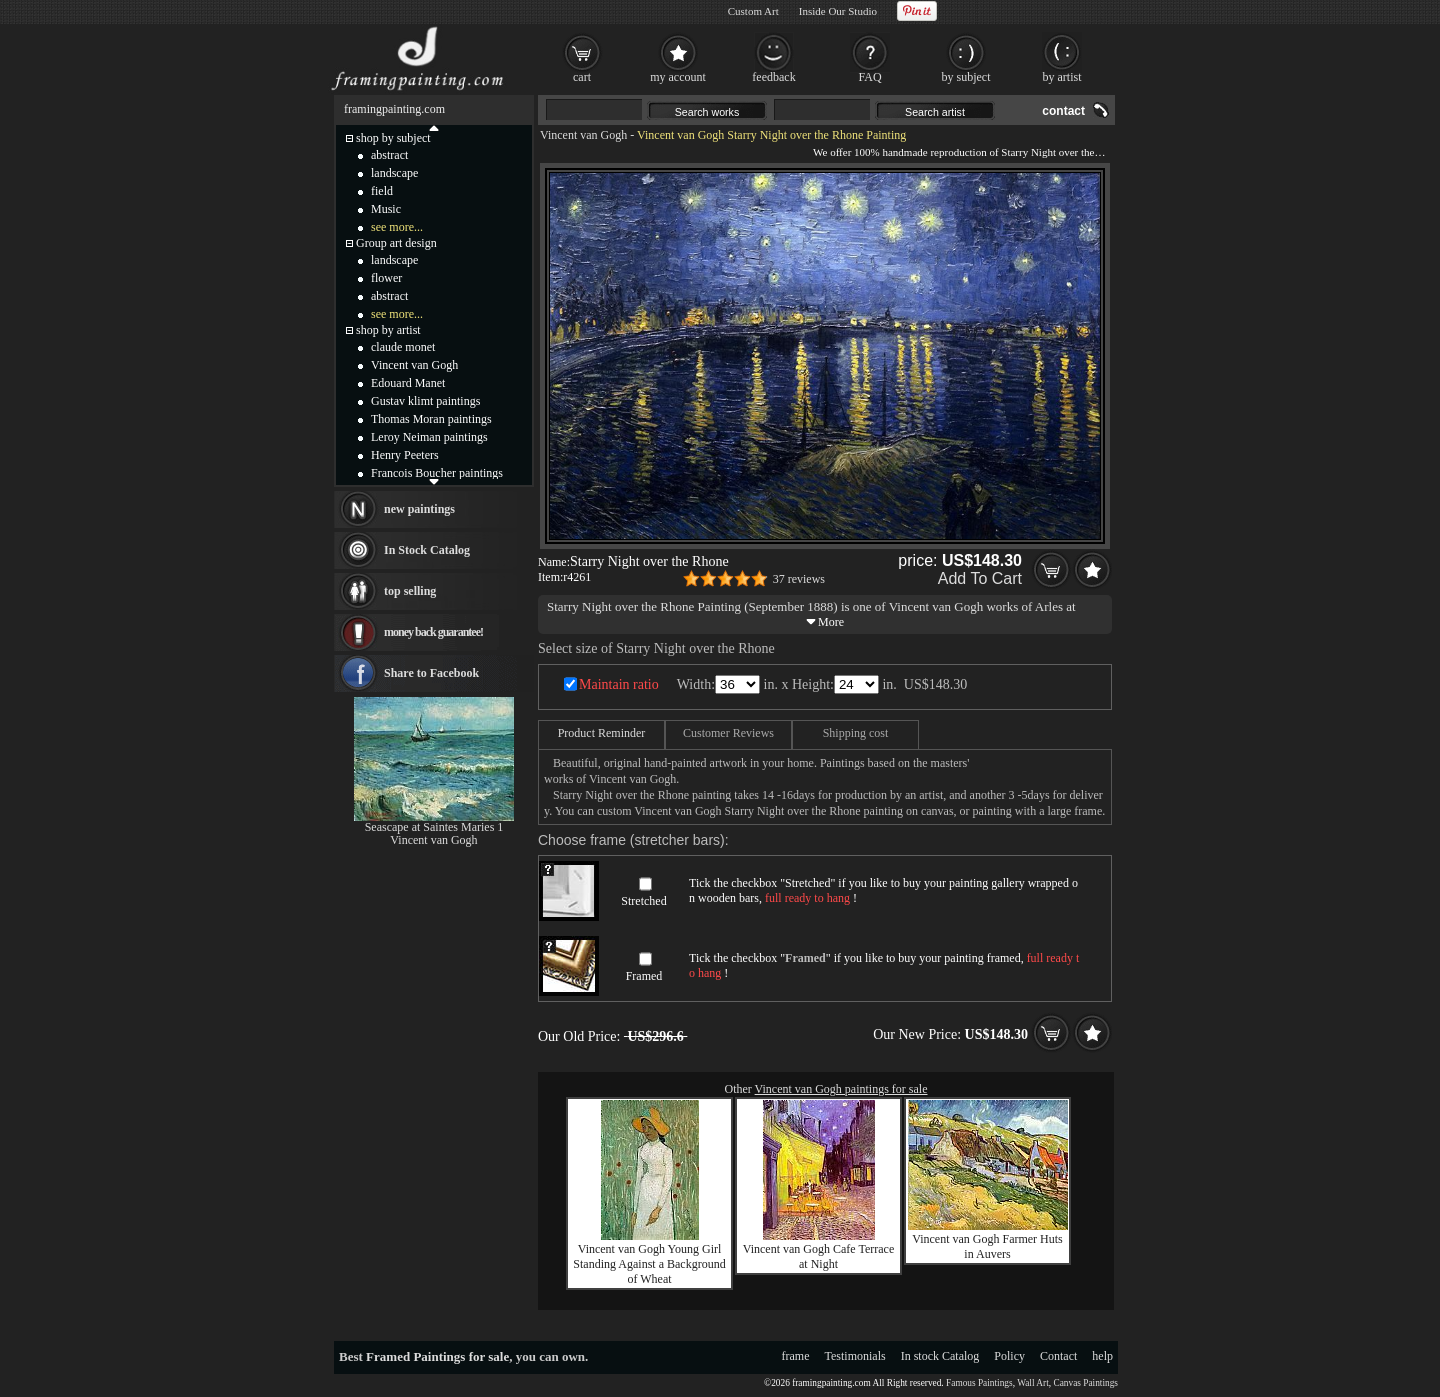 The width and height of the screenshot is (1440, 1397). I want to click on field, so click(382, 191).